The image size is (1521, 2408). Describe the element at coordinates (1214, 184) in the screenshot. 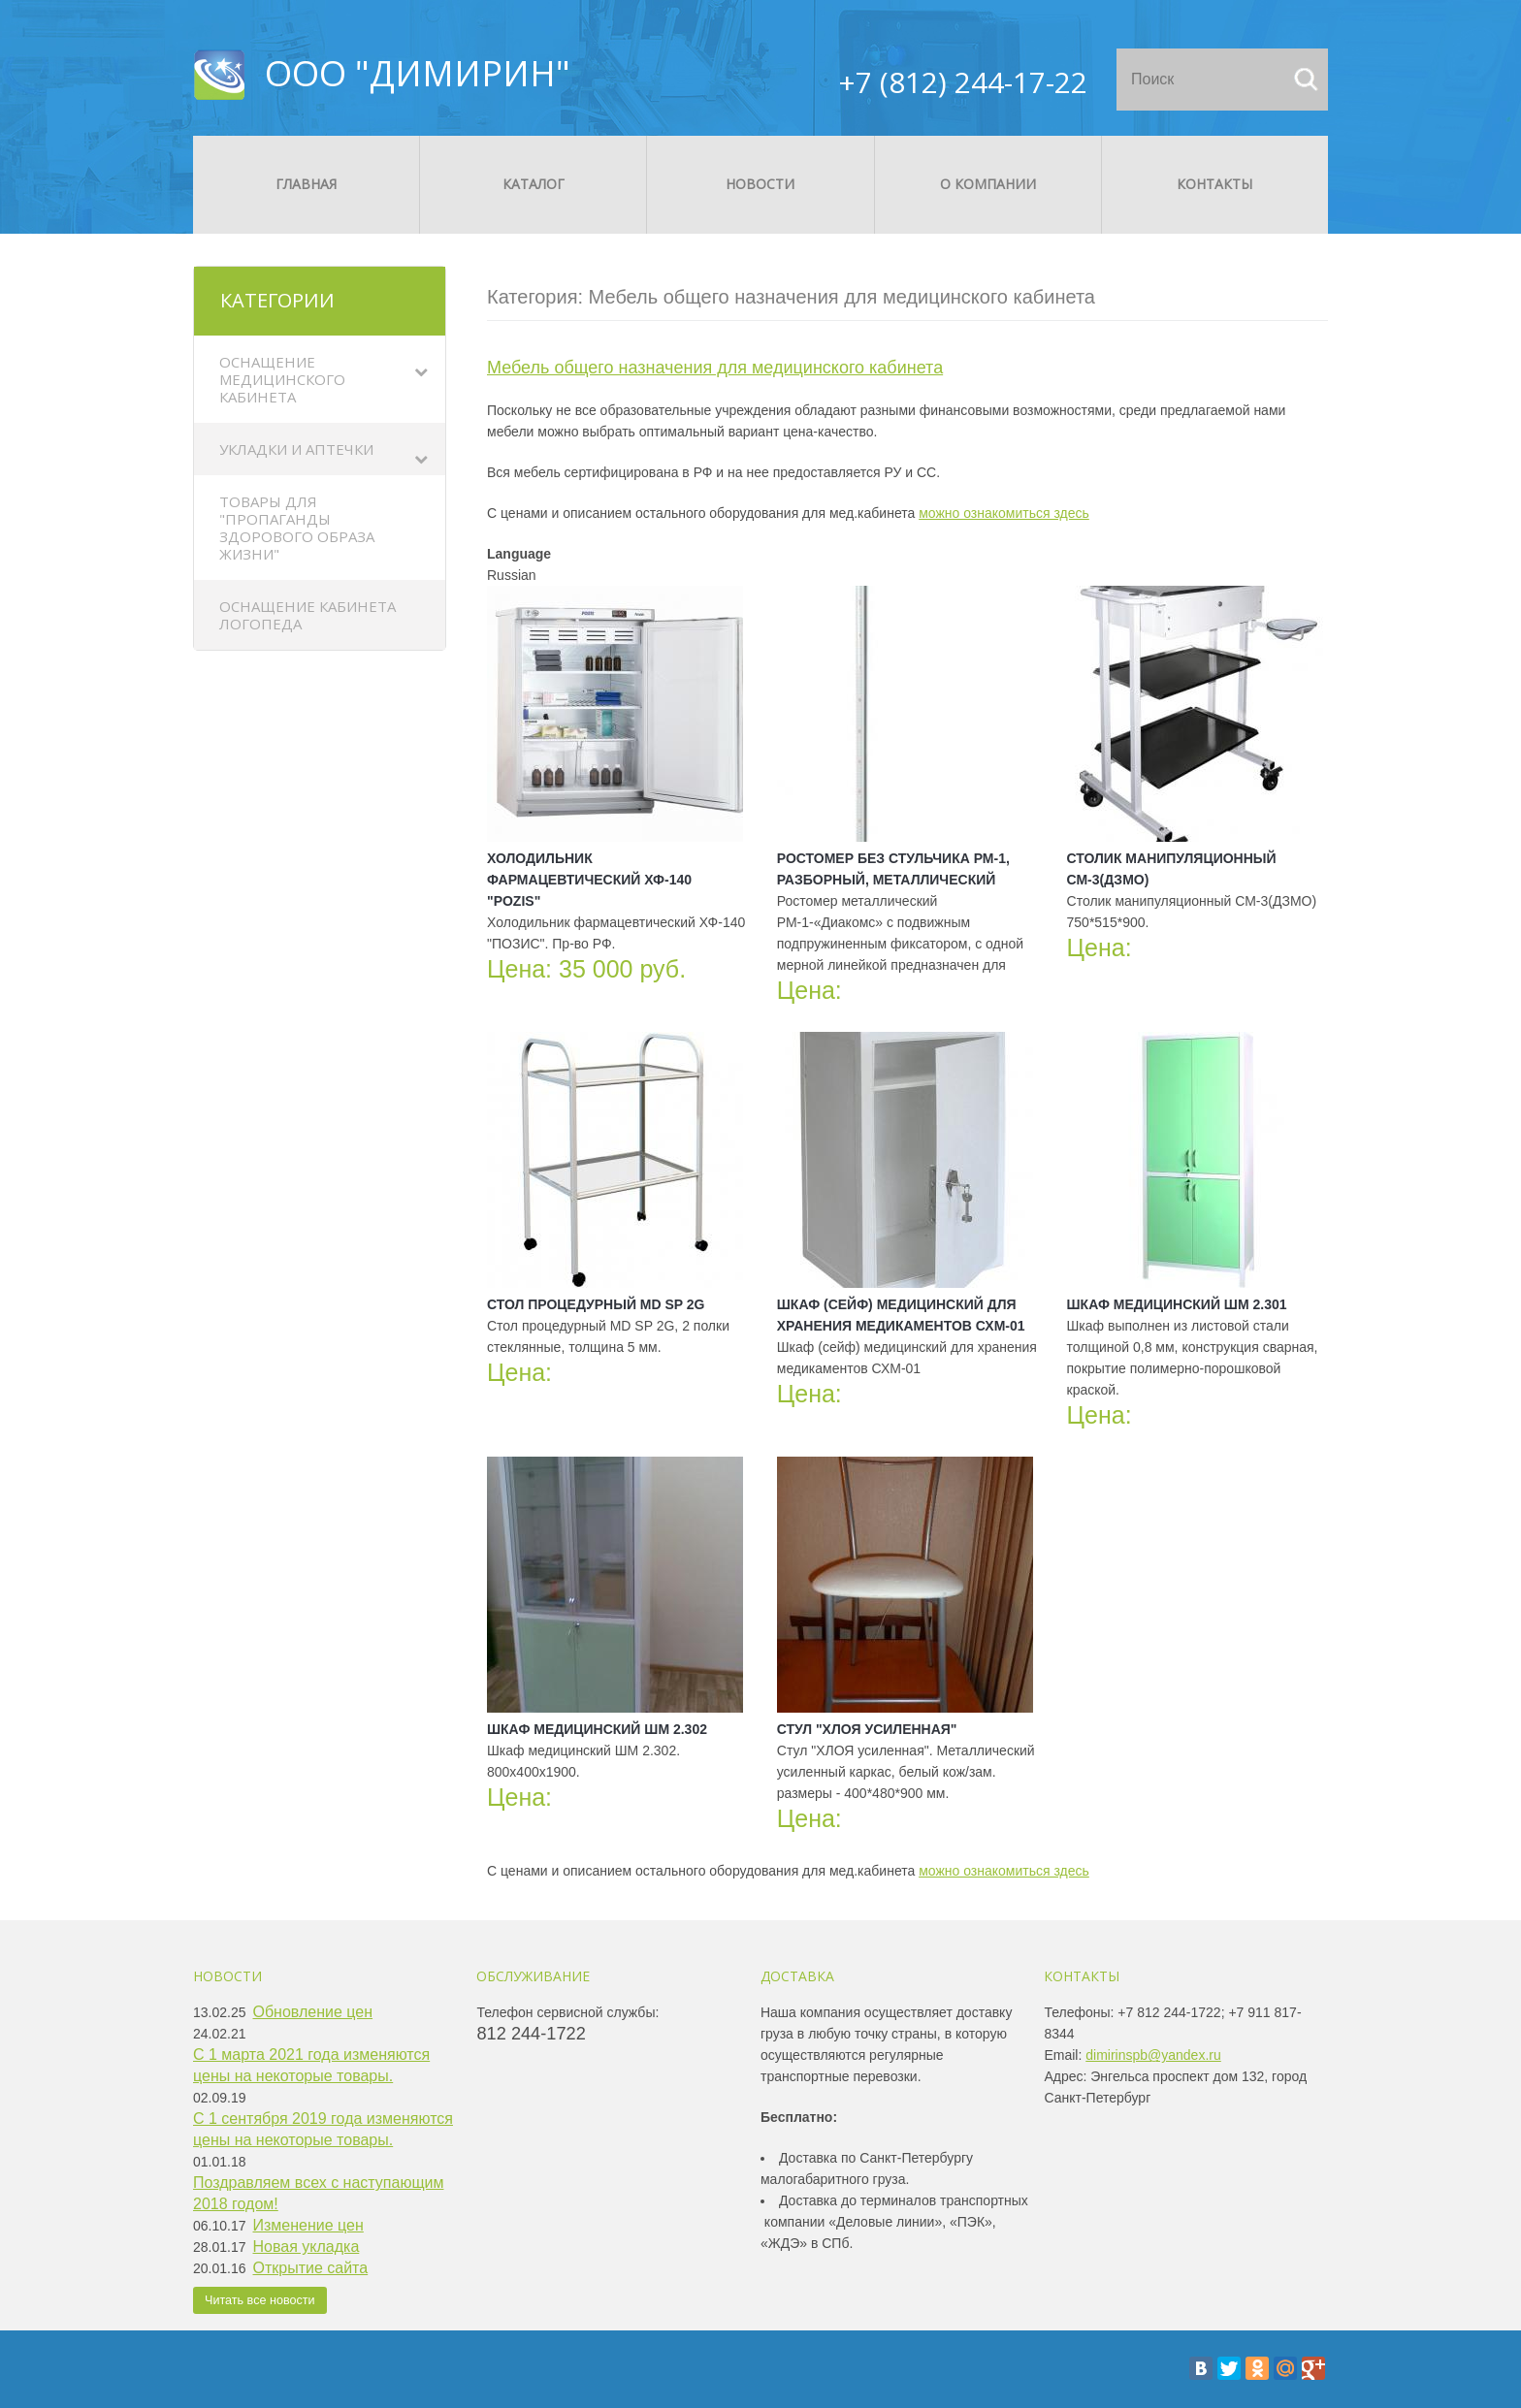

I see `Контакты` at that location.